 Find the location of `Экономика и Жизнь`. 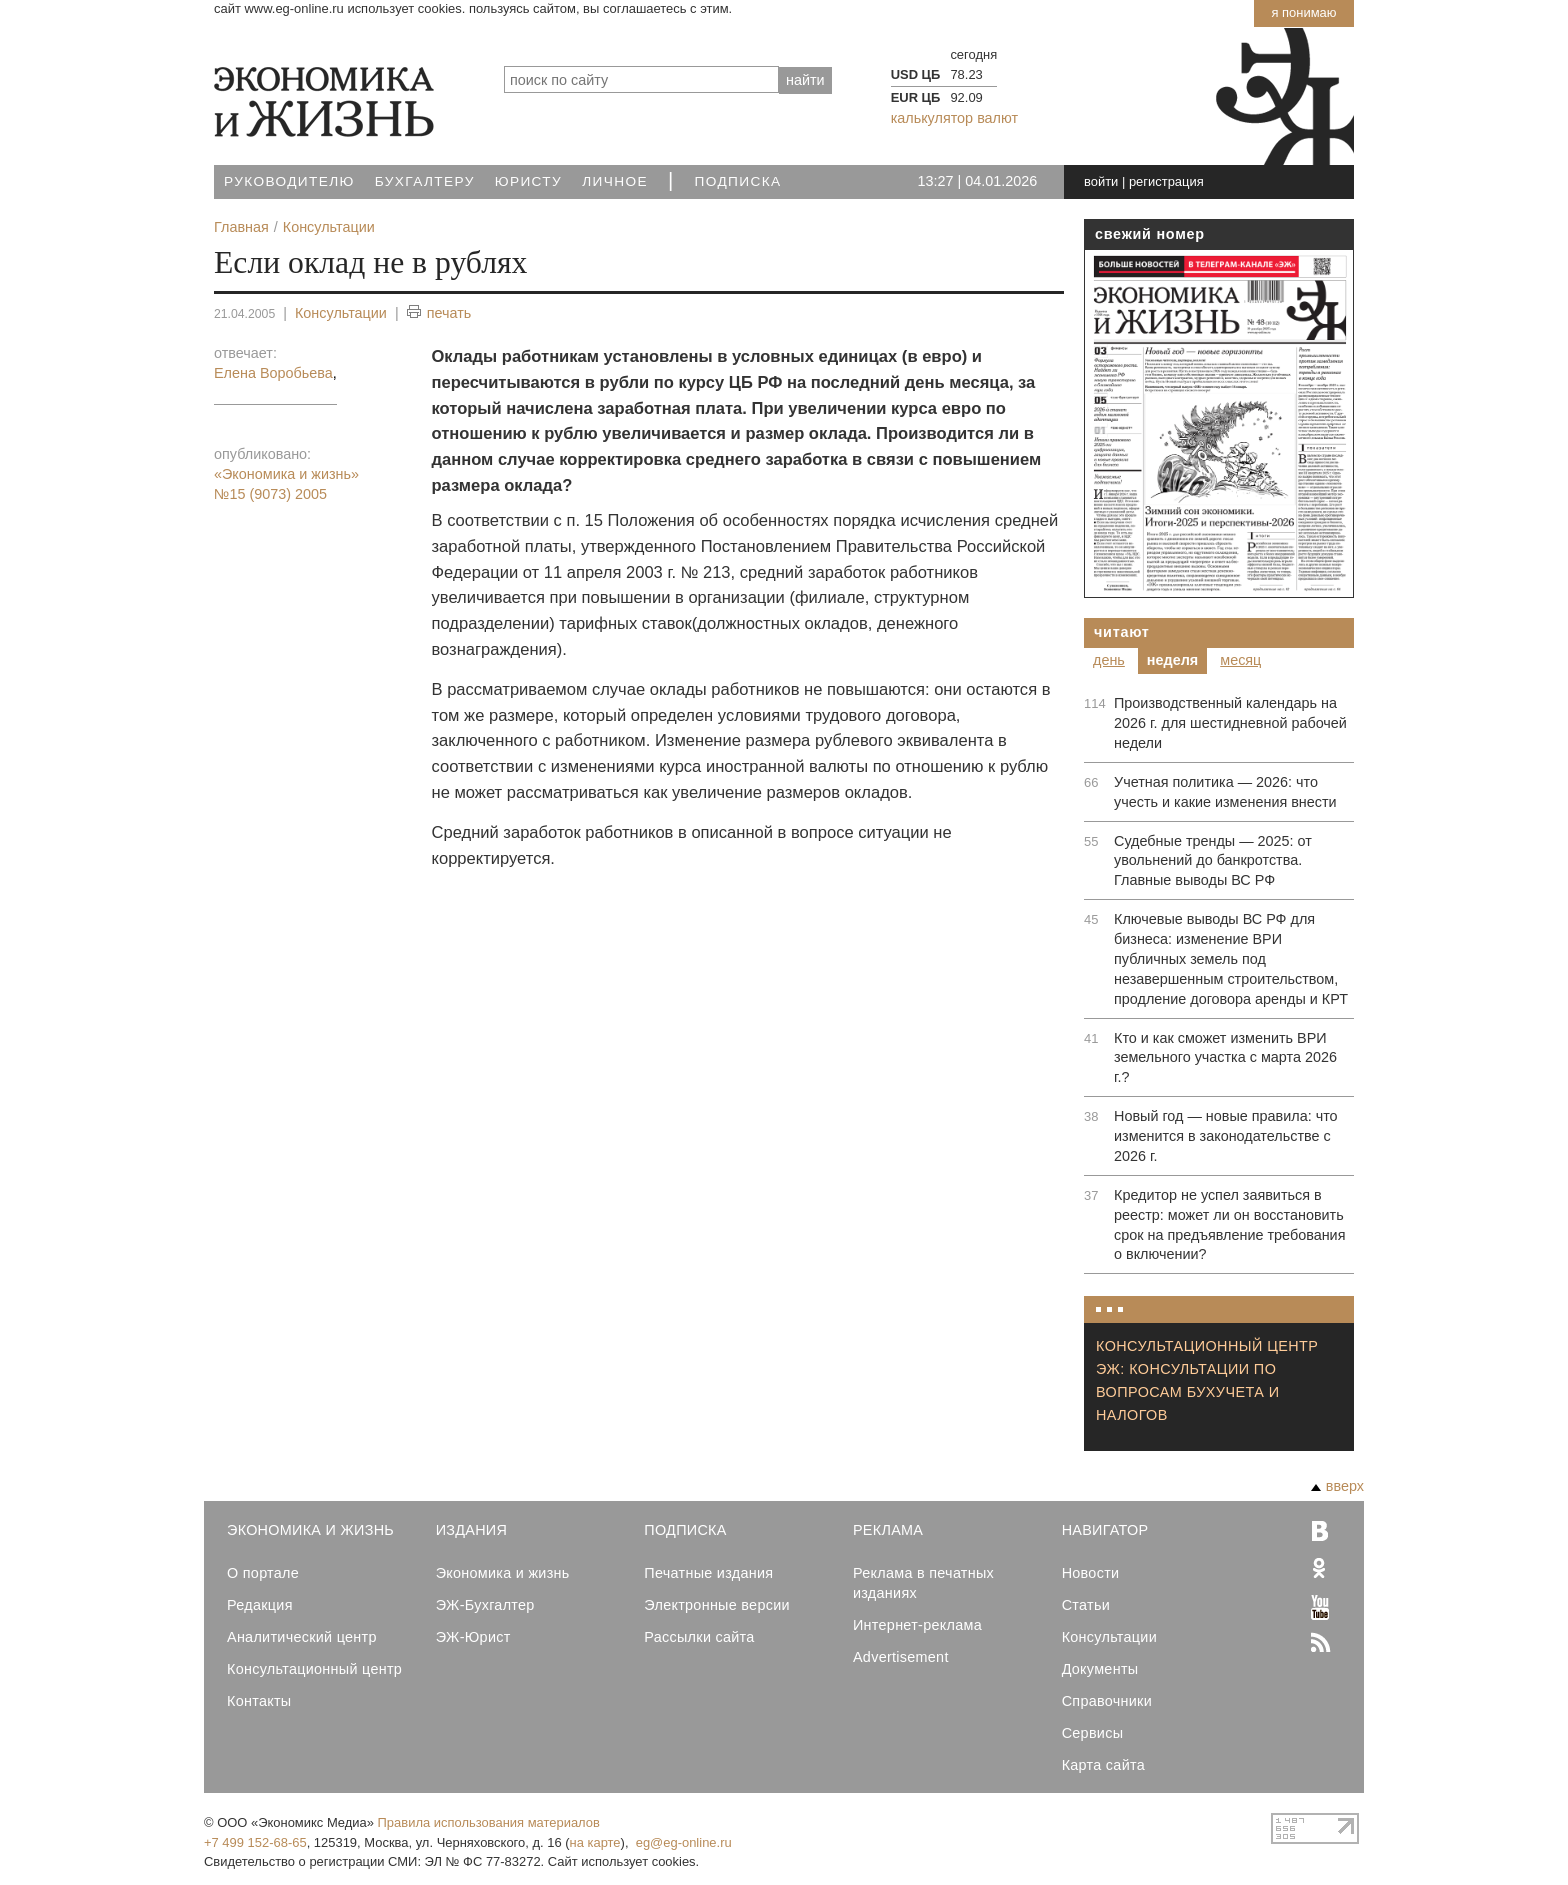

Экономика и Жизнь is located at coordinates (310, 1530).